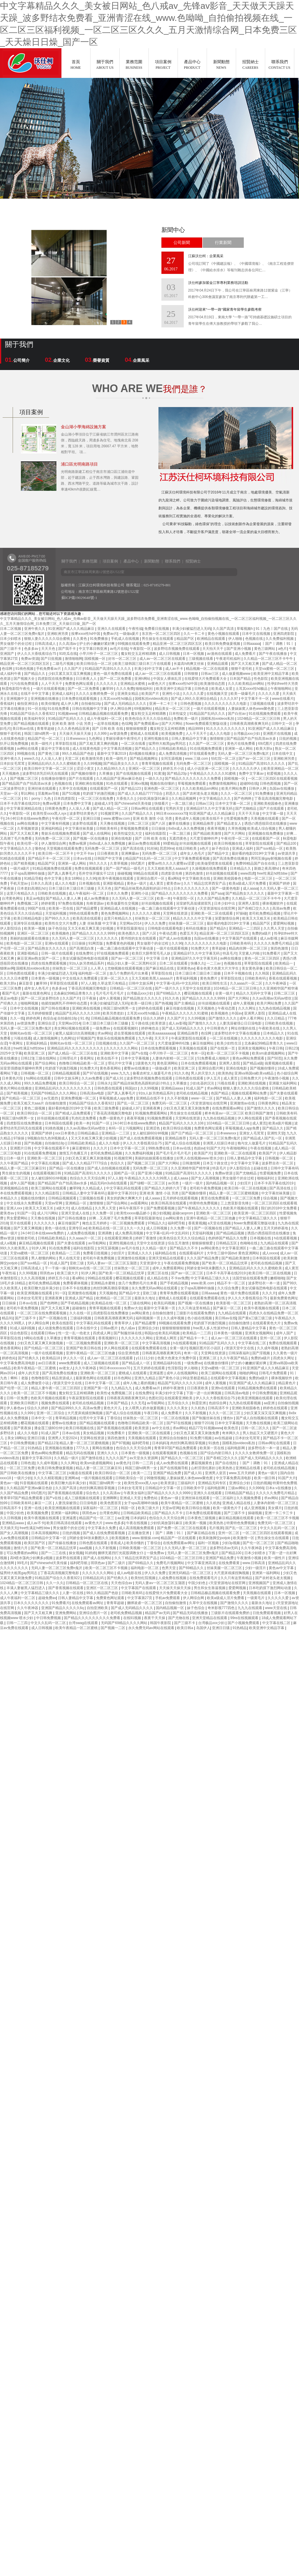  Describe the element at coordinates (67, 649) in the screenshot. I see `国产我不卡` at that location.